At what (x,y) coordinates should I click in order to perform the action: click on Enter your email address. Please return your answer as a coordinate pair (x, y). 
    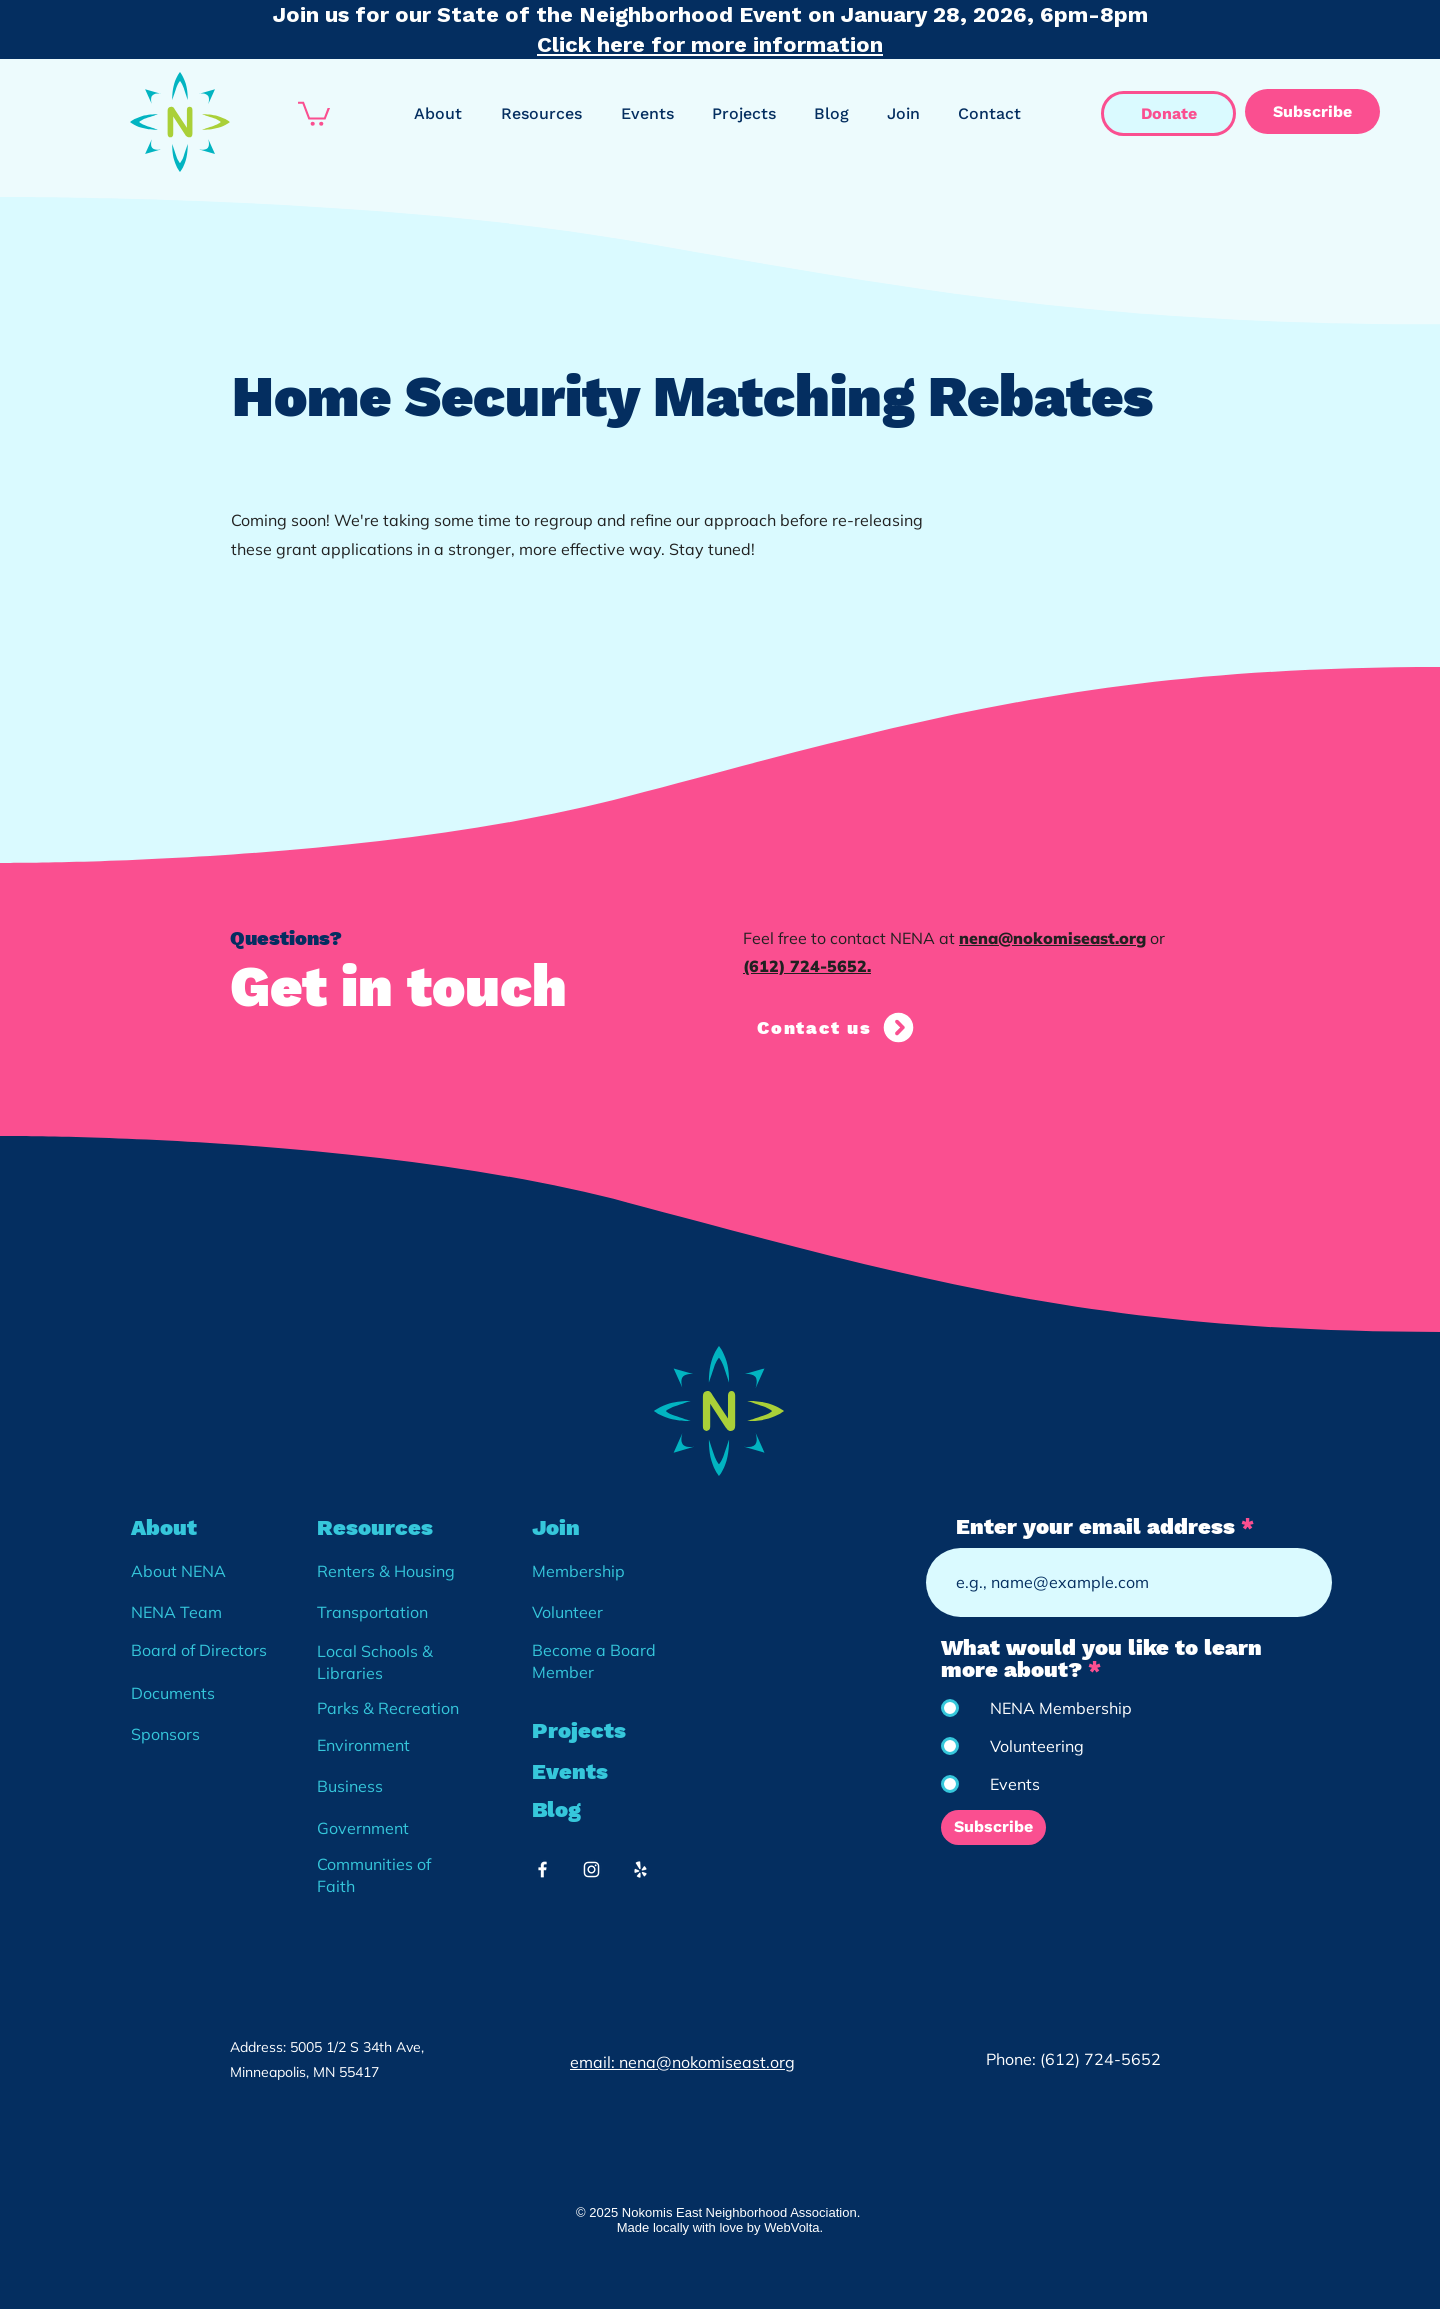
    Looking at the image, I should click on (1095, 1527).